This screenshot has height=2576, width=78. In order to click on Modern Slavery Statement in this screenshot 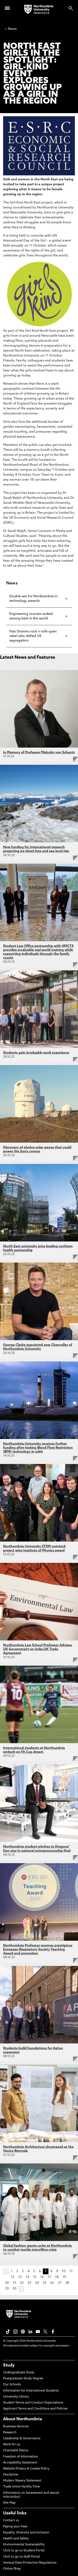, I will do `click(22, 2480)`.